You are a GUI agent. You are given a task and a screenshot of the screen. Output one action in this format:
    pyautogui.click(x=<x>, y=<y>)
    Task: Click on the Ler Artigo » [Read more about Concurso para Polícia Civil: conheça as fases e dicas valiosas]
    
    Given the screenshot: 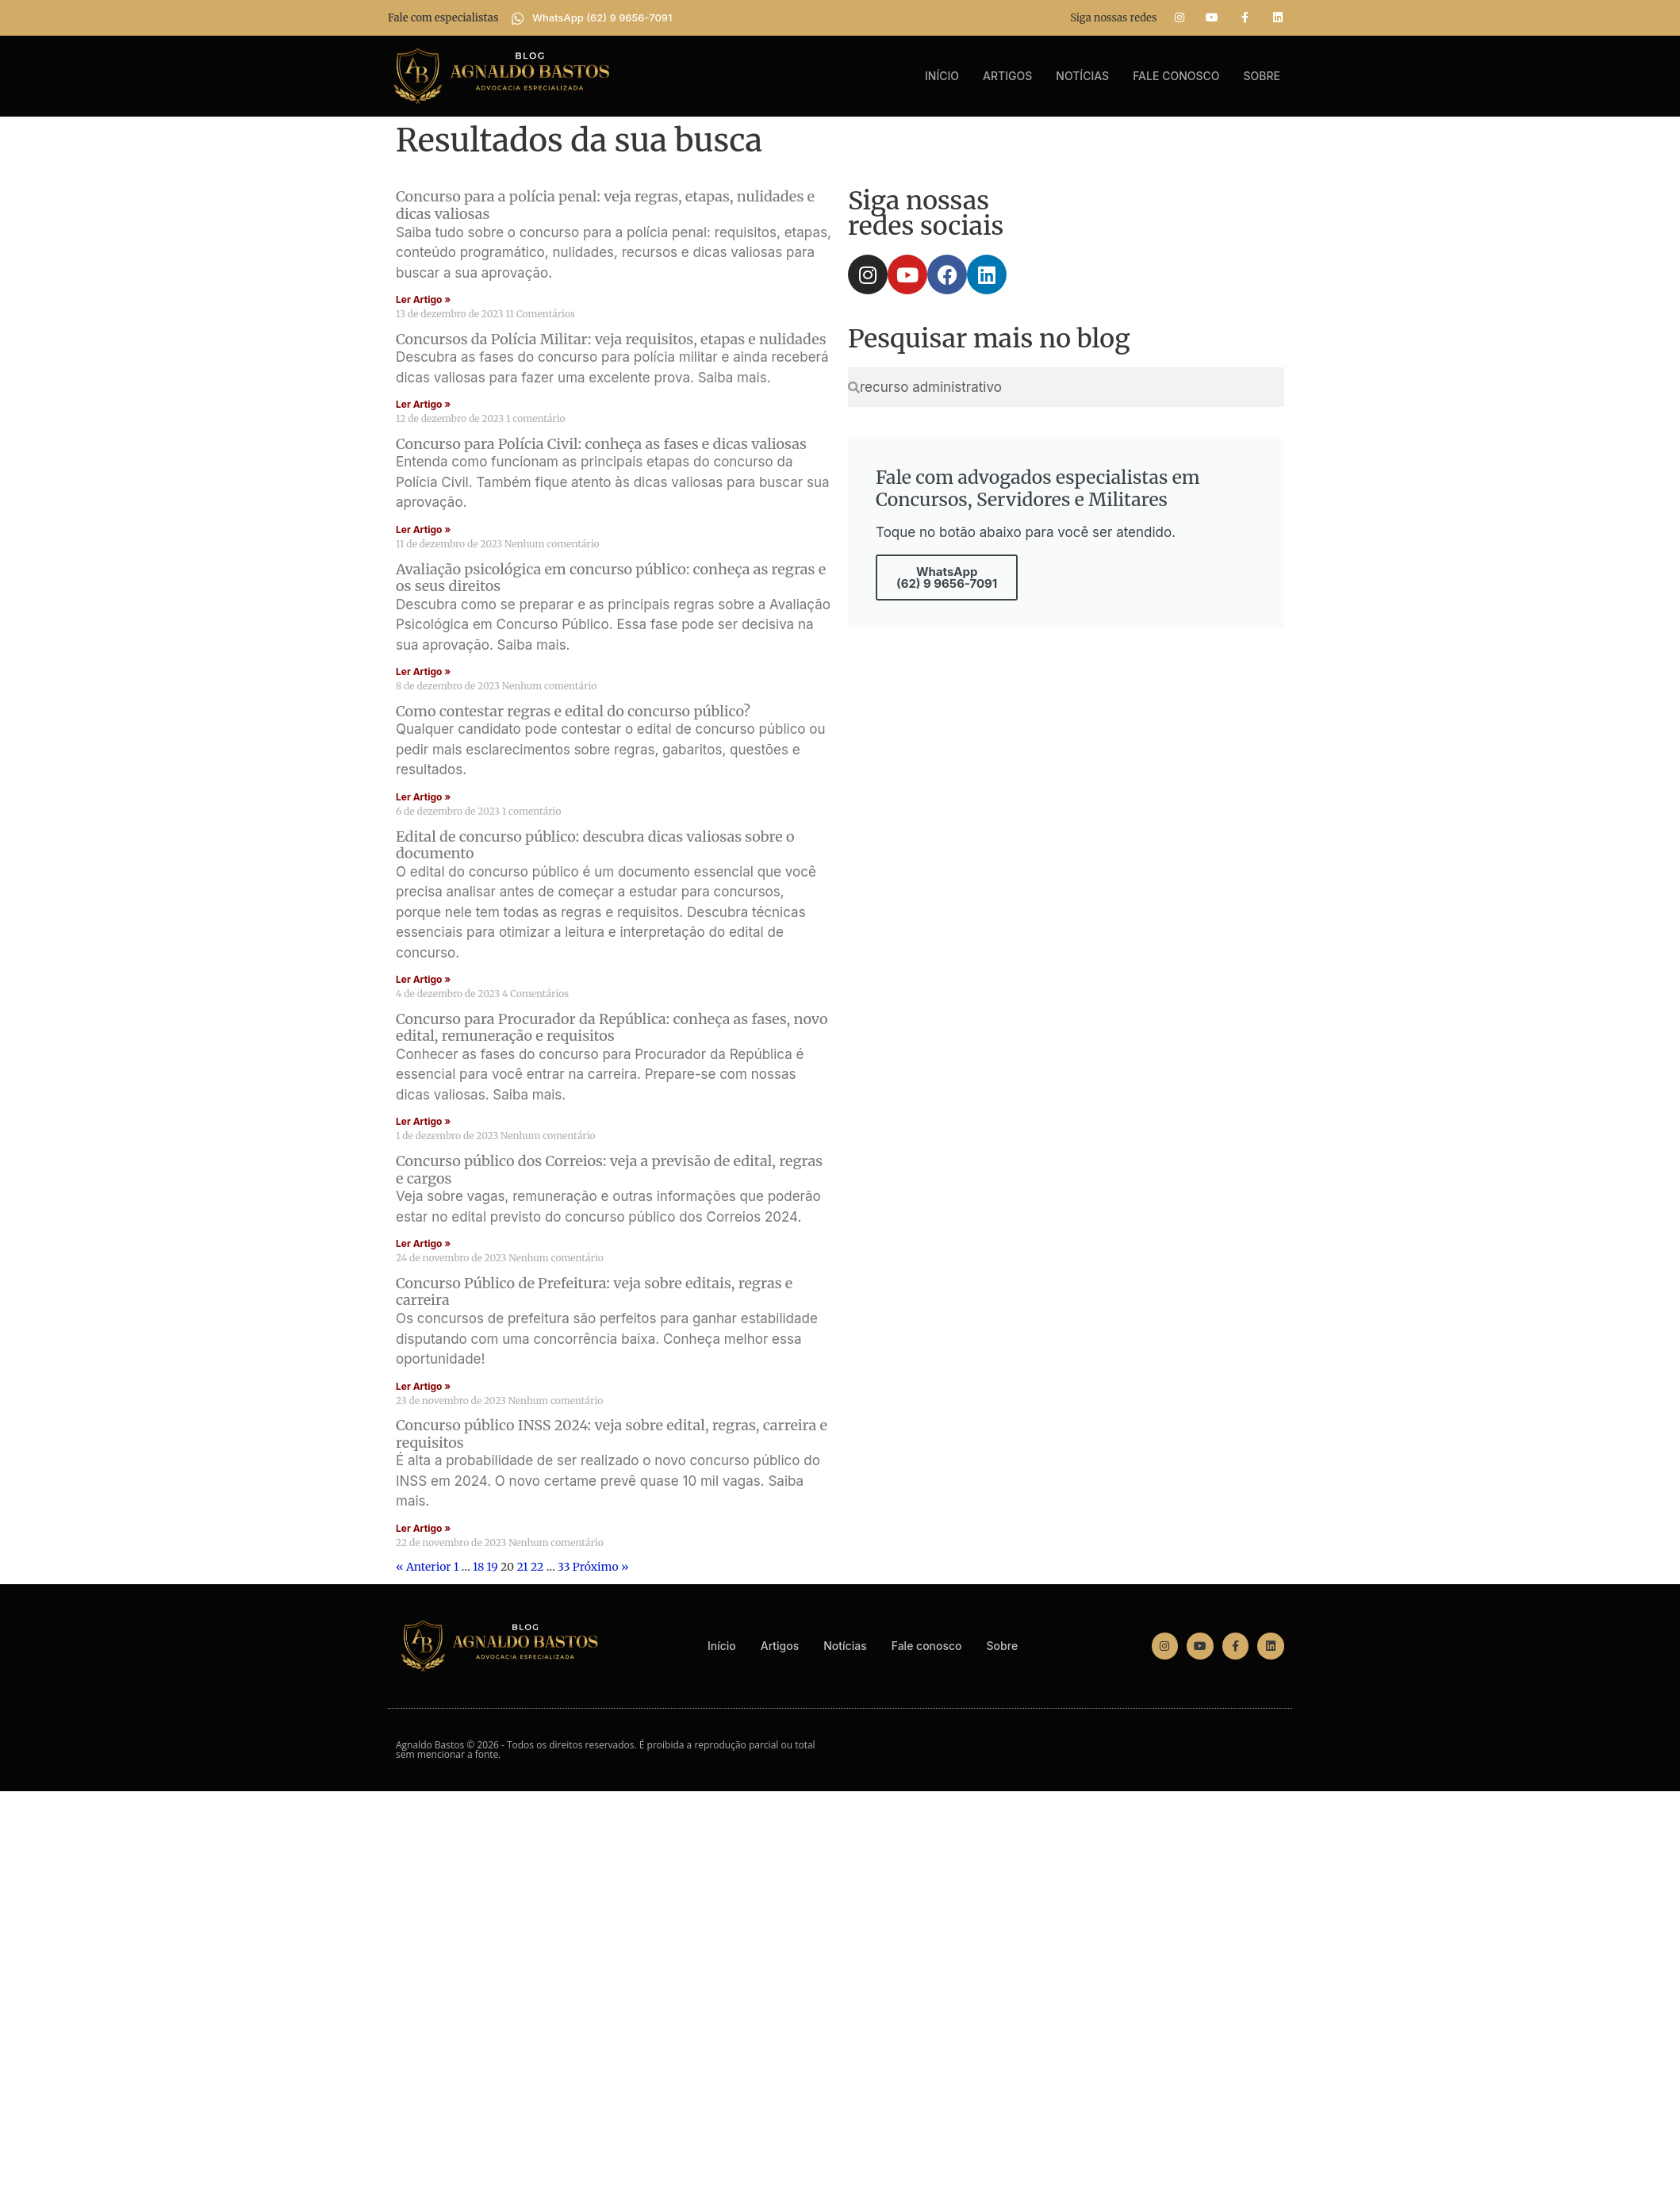 What is the action you would take?
    pyautogui.click(x=423, y=529)
    